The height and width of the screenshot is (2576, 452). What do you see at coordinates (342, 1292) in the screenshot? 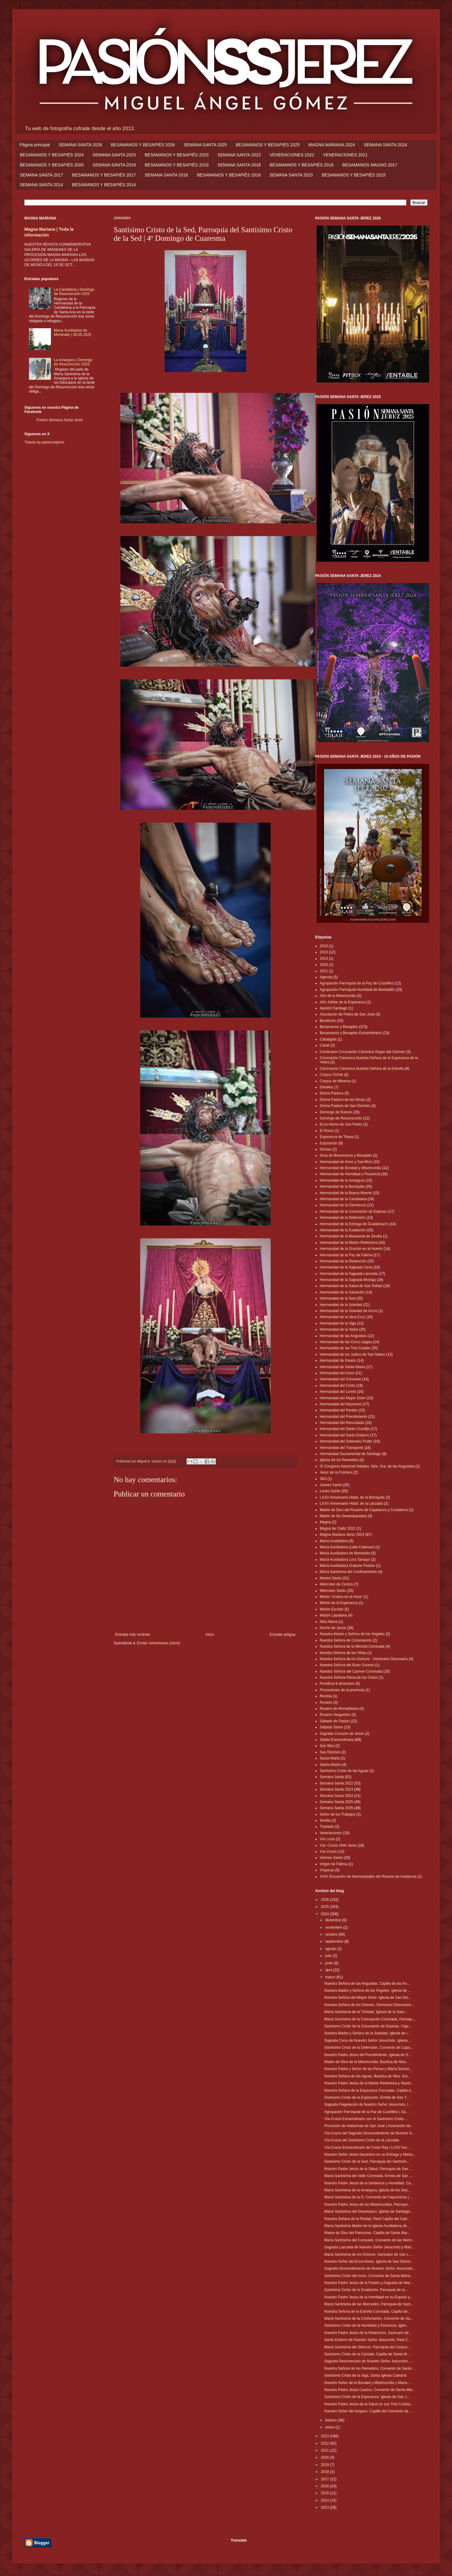
I see `Hermandad de la Salvación` at bounding box center [342, 1292].